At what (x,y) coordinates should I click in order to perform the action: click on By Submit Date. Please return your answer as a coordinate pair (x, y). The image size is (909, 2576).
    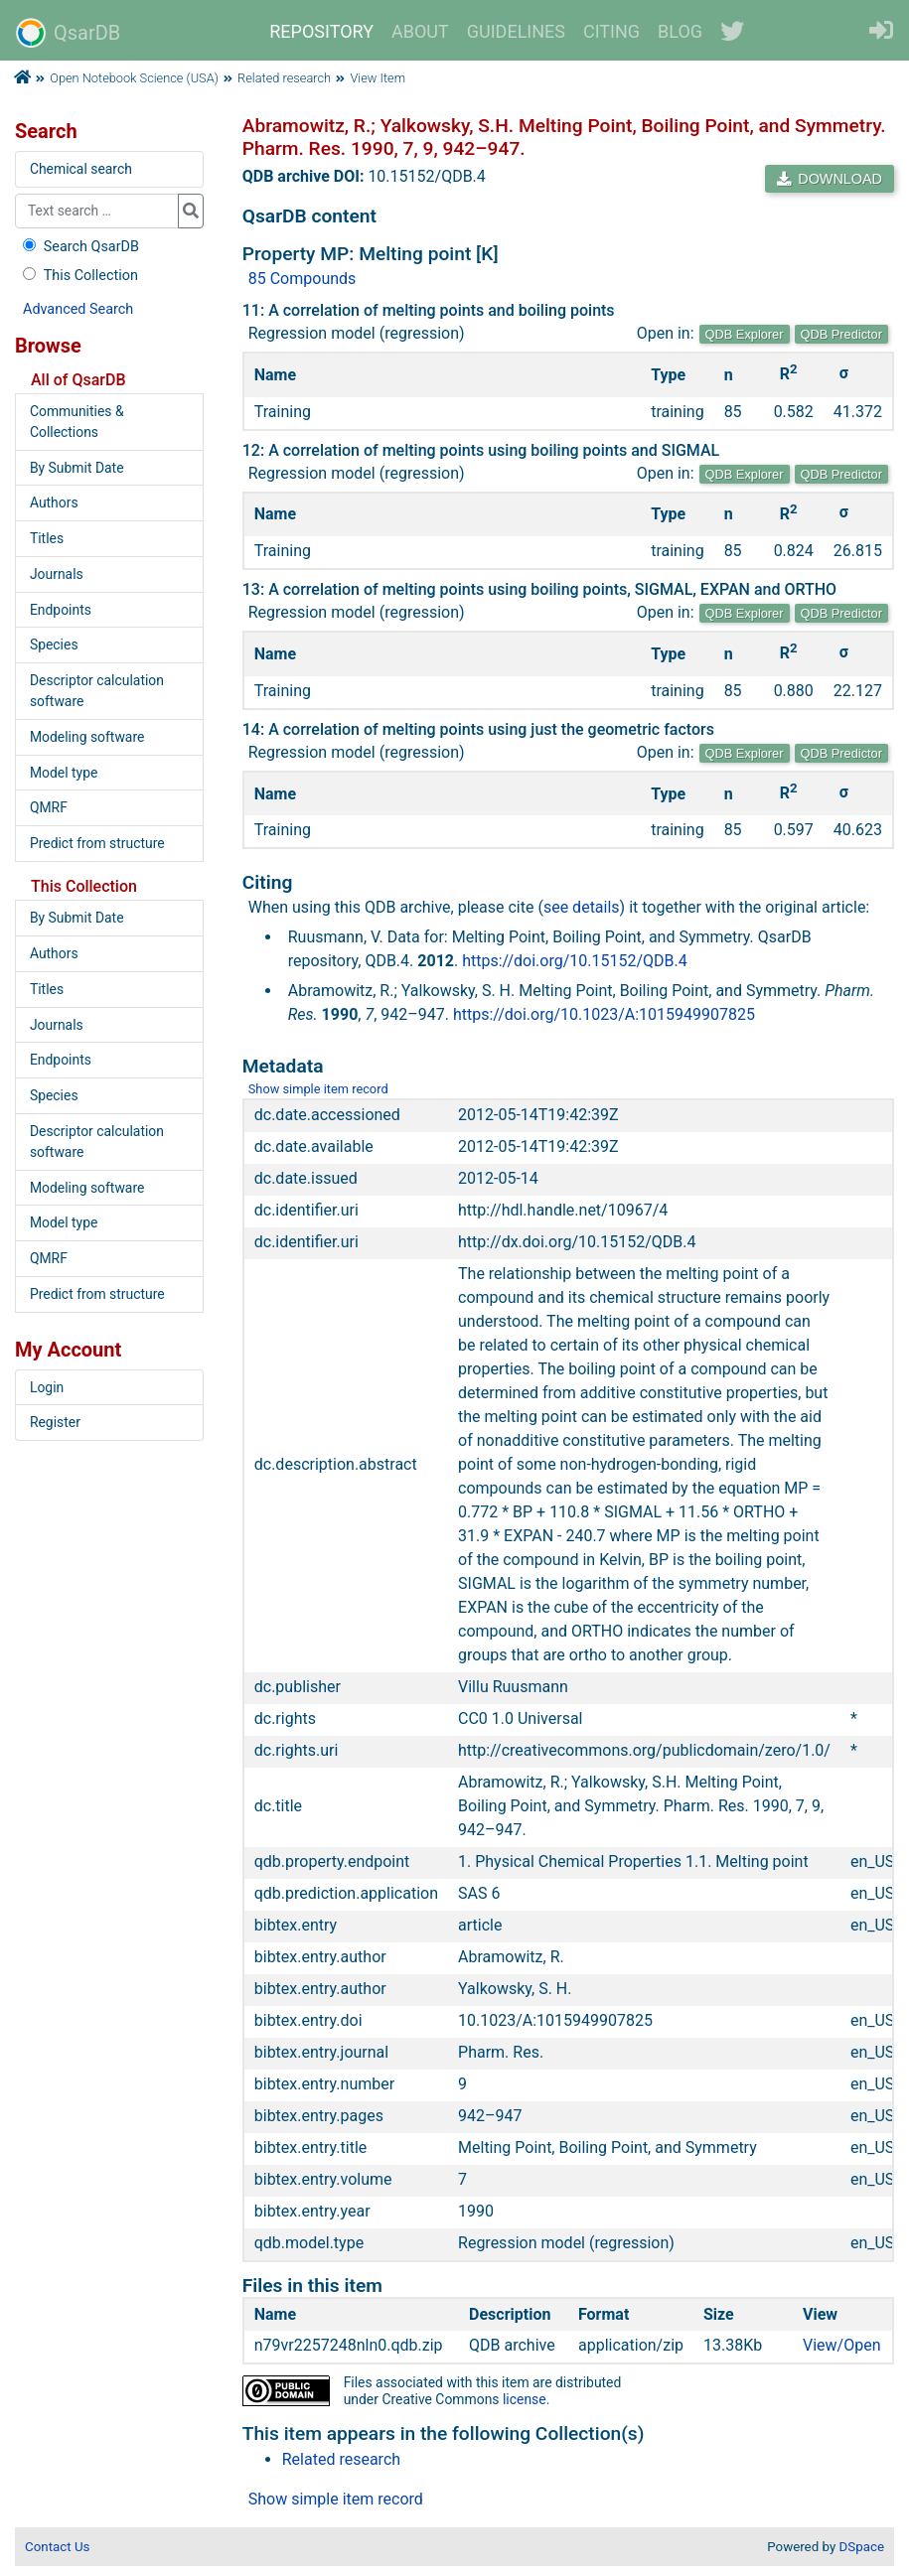
    Looking at the image, I should click on (77, 468).